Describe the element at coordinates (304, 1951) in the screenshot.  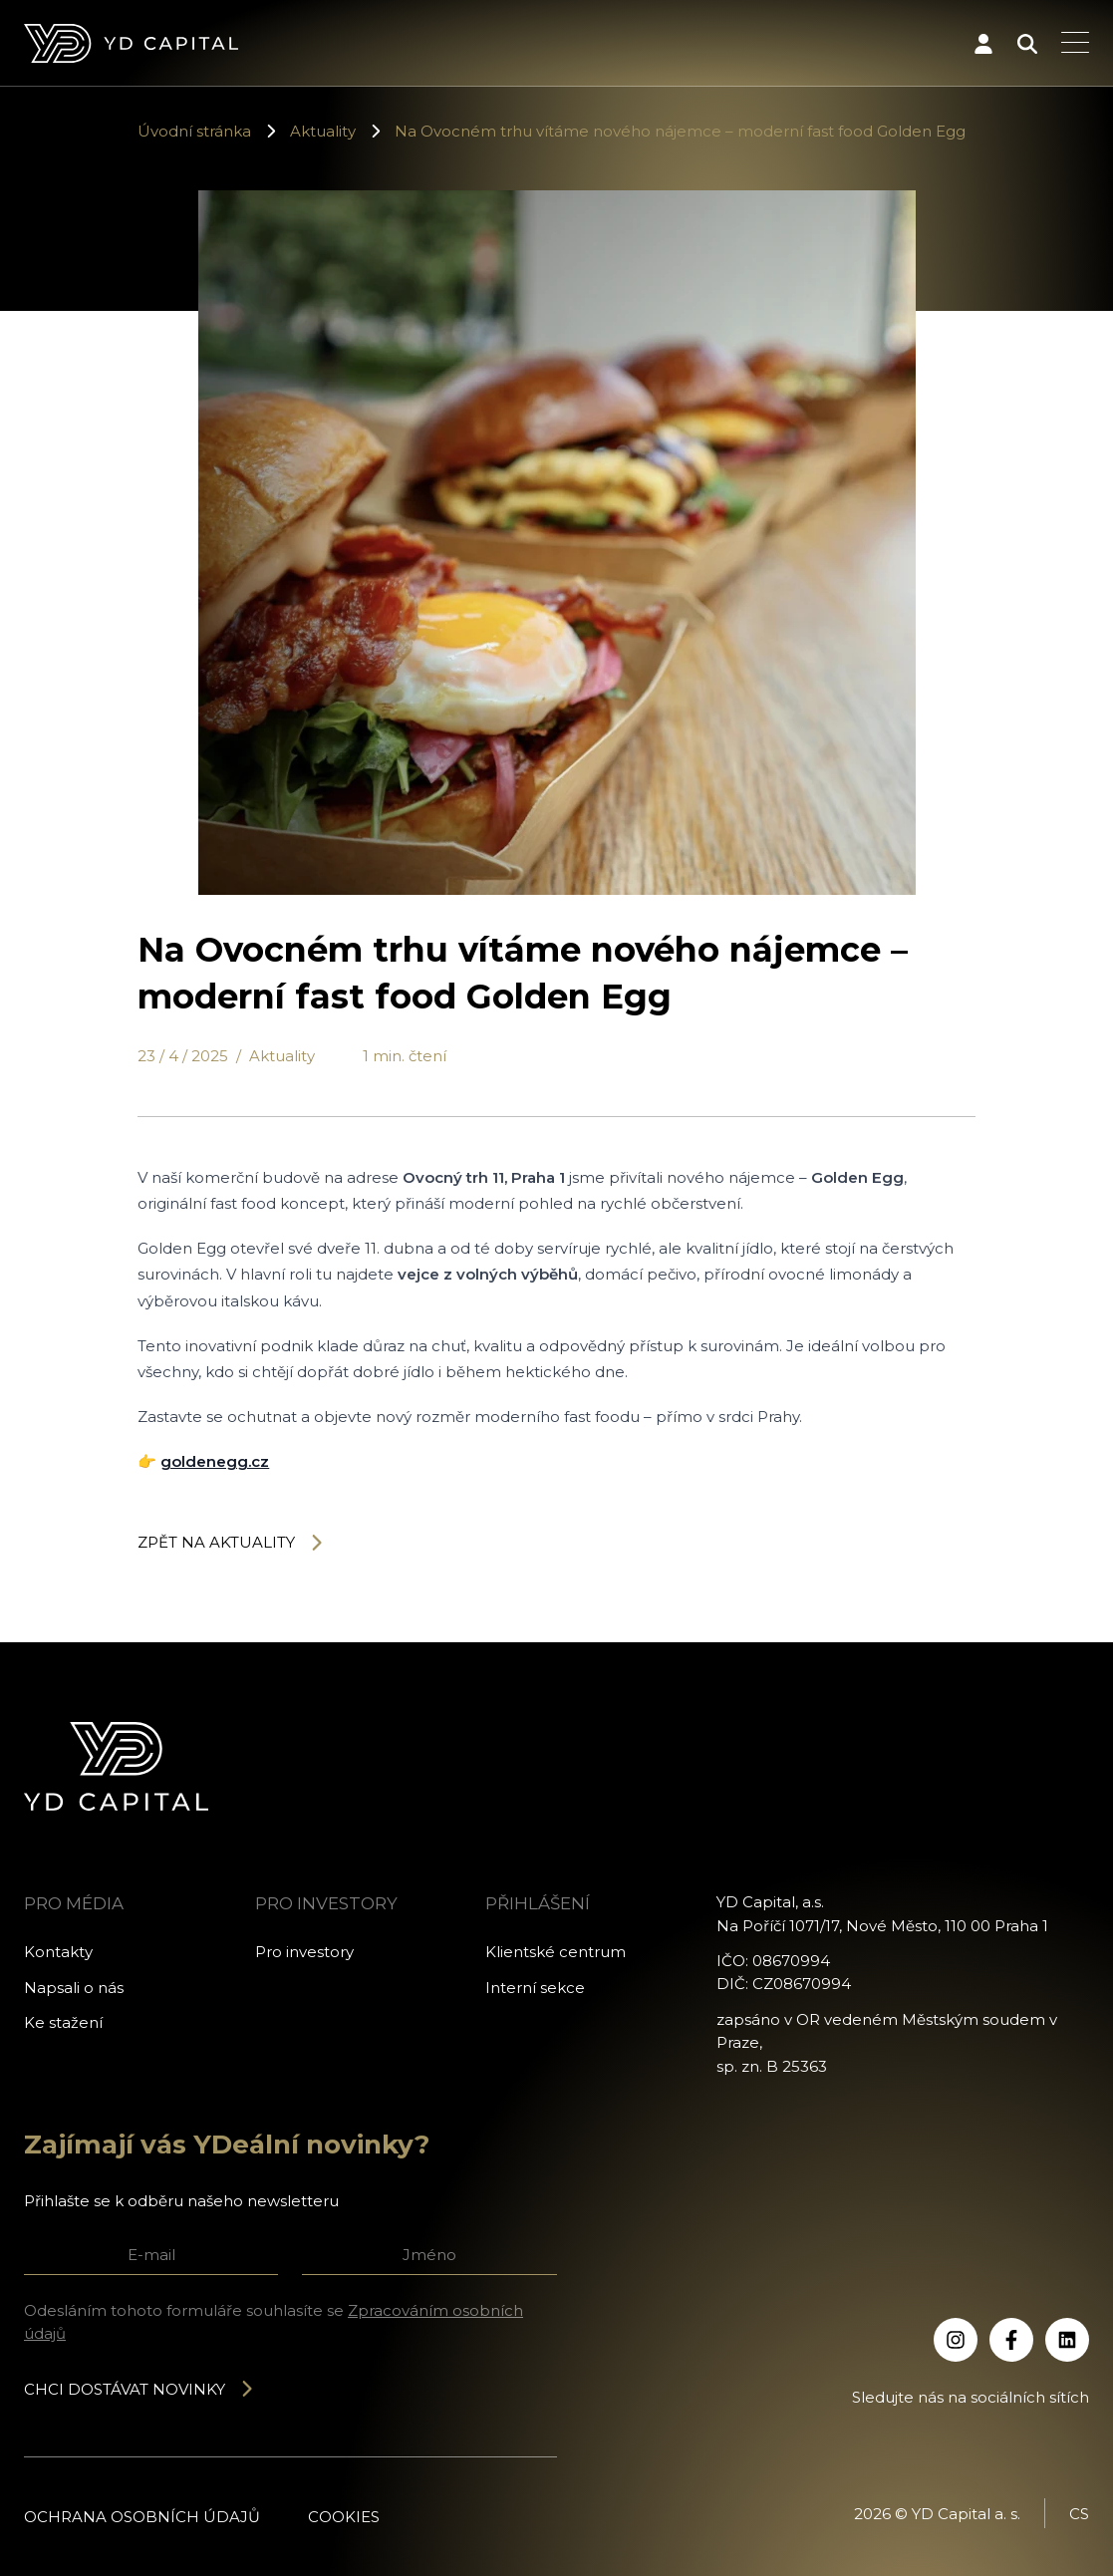
I see `Pro investory` at that location.